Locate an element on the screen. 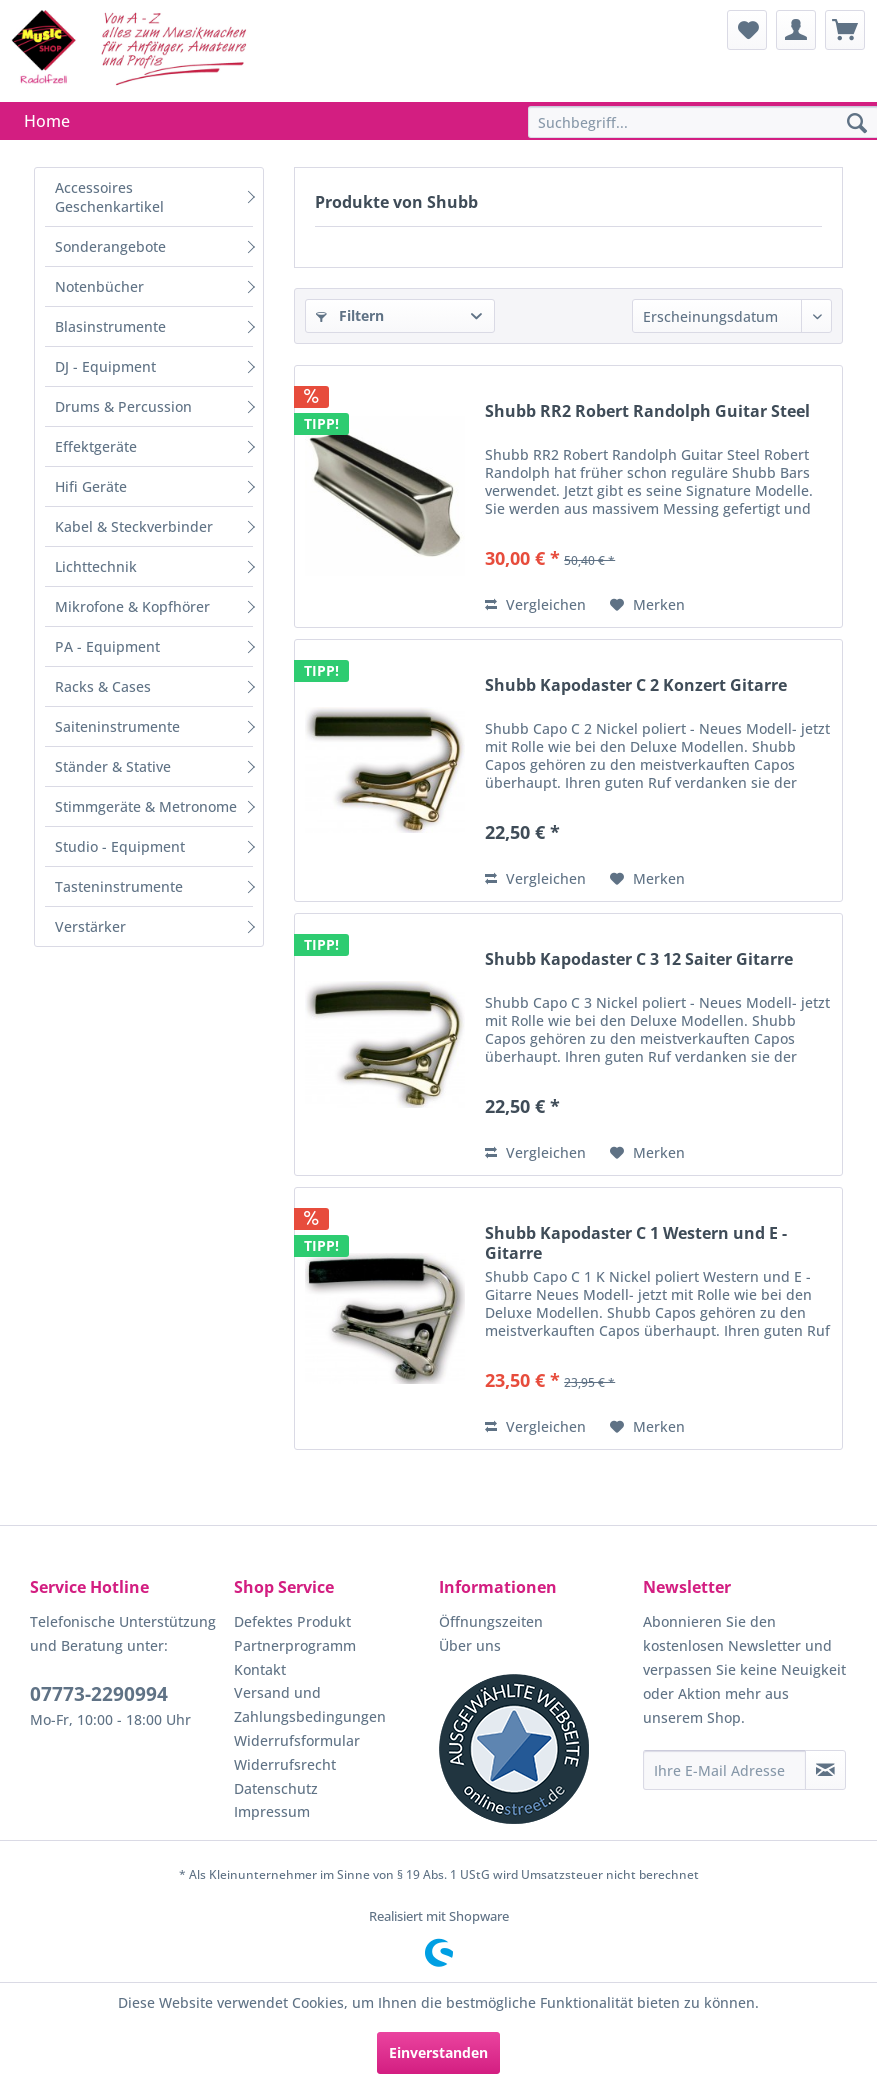 This screenshot has height=2084, width=877. Mikrofone & Kopfhörer is located at coordinates (132, 606).